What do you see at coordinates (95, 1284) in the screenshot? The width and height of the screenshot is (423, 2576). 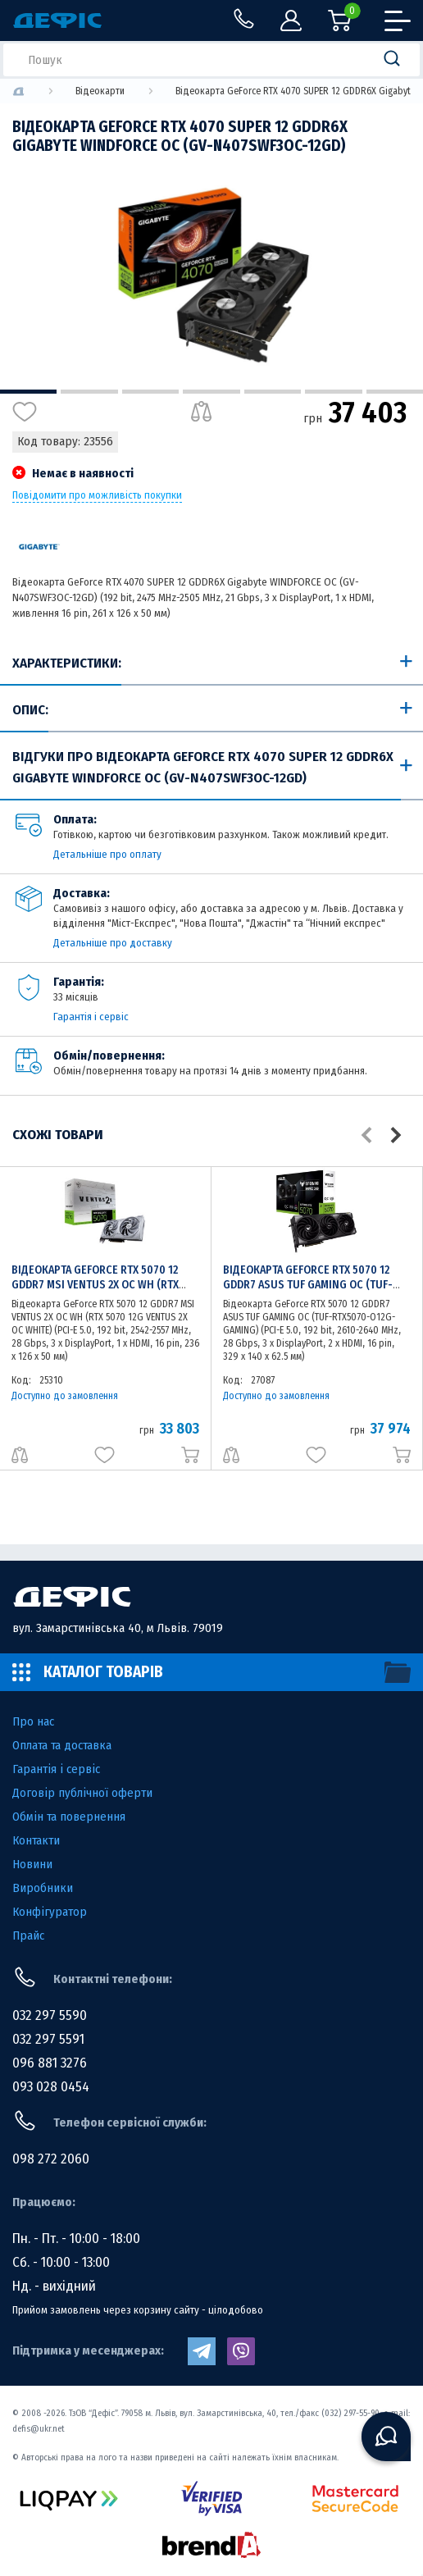 I see `Відеокарта GeForce RTX 5070 12 GDDR7 MSI VENTUS 2X OC WH (RTX 5070 12G VENTUS 2X OC WHITE)` at bounding box center [95, 1284].